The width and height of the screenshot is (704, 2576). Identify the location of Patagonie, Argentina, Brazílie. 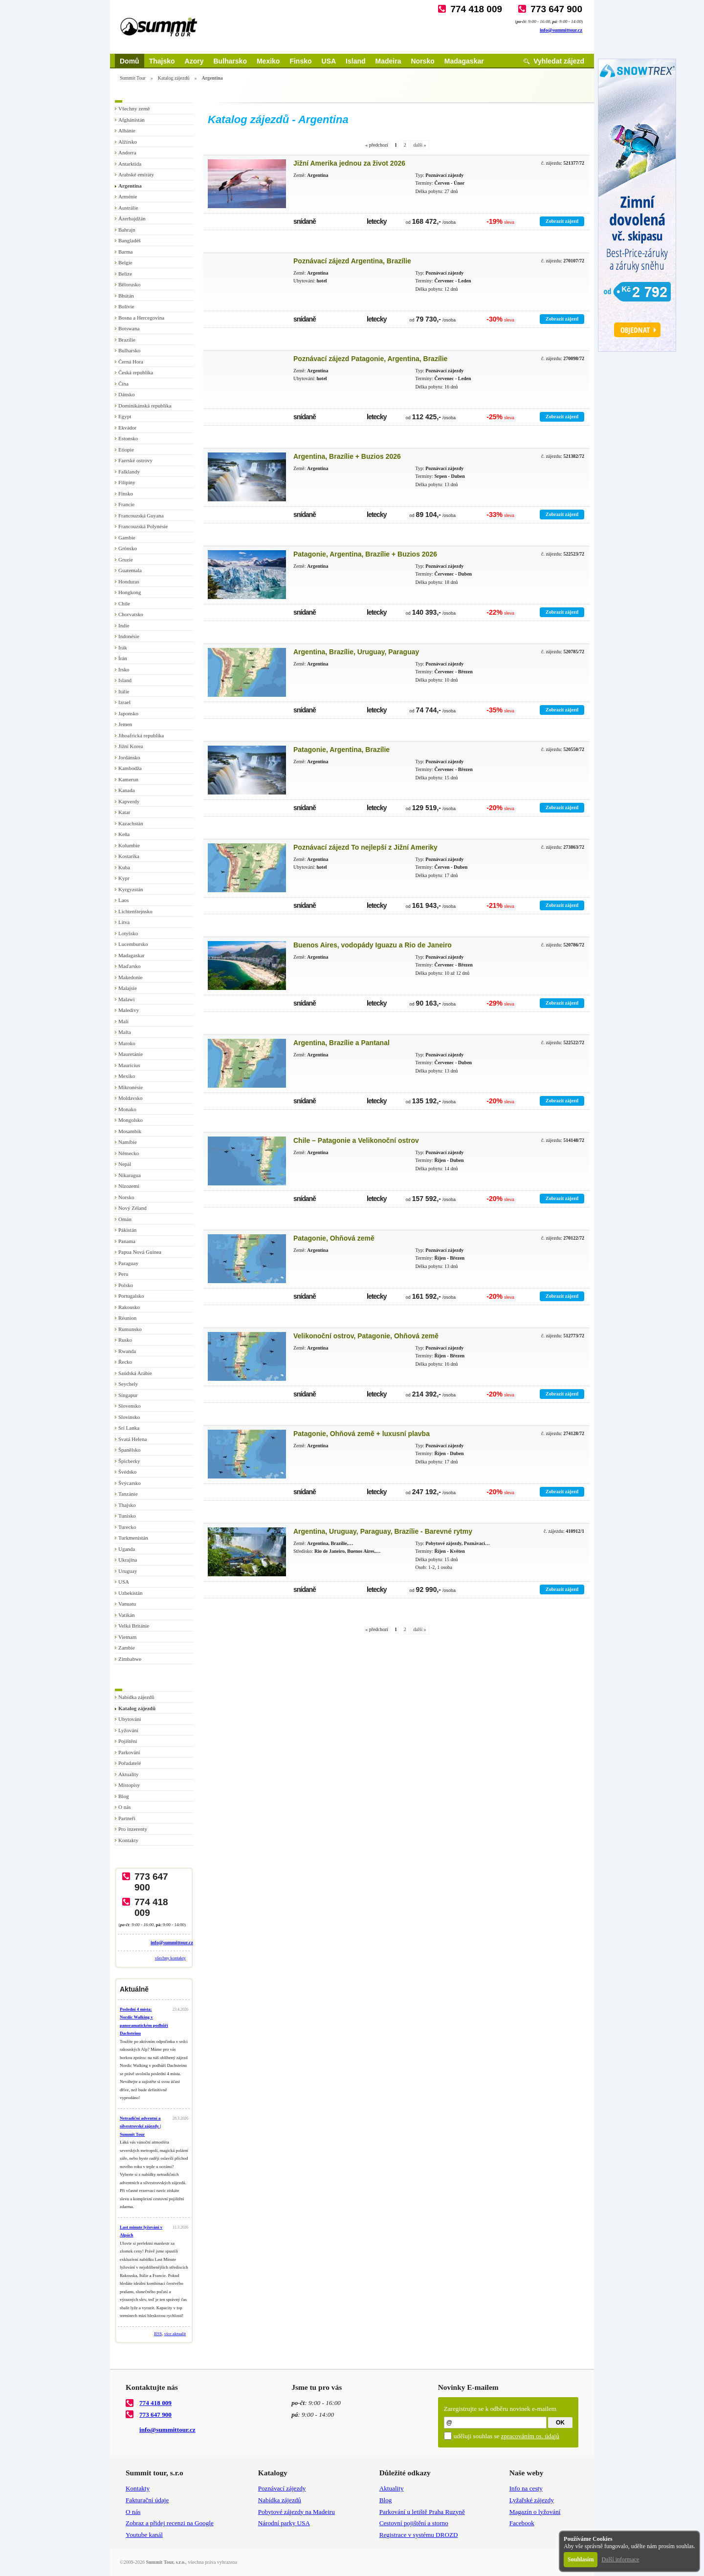
(341, 749).